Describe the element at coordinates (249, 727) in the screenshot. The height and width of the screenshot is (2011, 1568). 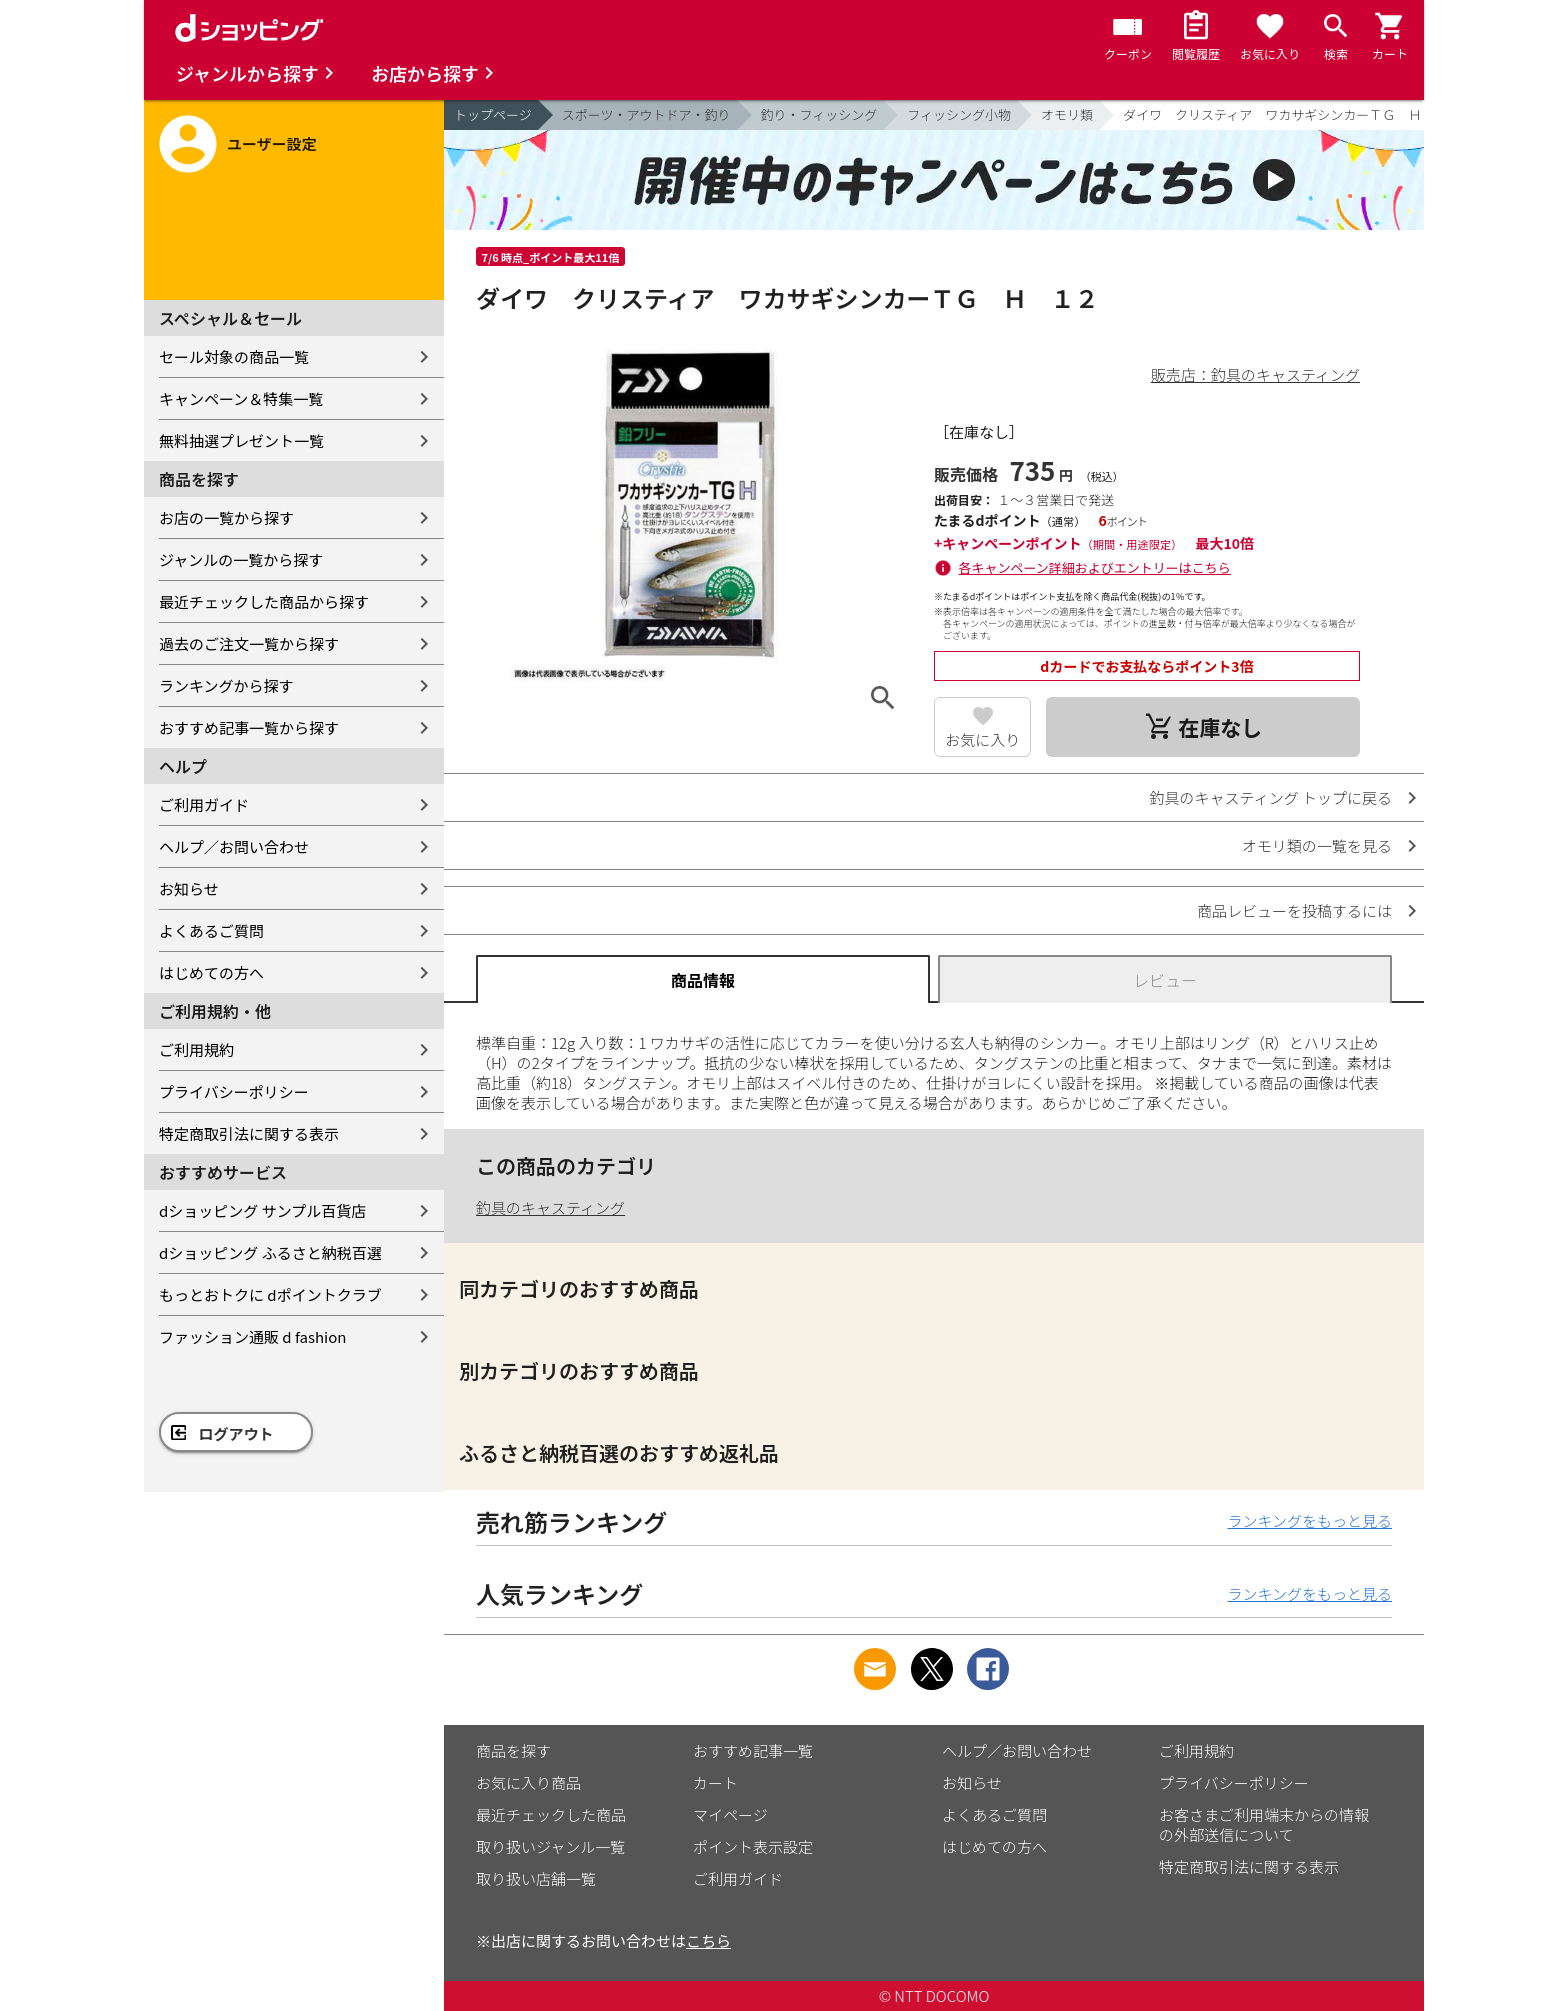
I see `おすすめ記事一覧から探す` at that location.